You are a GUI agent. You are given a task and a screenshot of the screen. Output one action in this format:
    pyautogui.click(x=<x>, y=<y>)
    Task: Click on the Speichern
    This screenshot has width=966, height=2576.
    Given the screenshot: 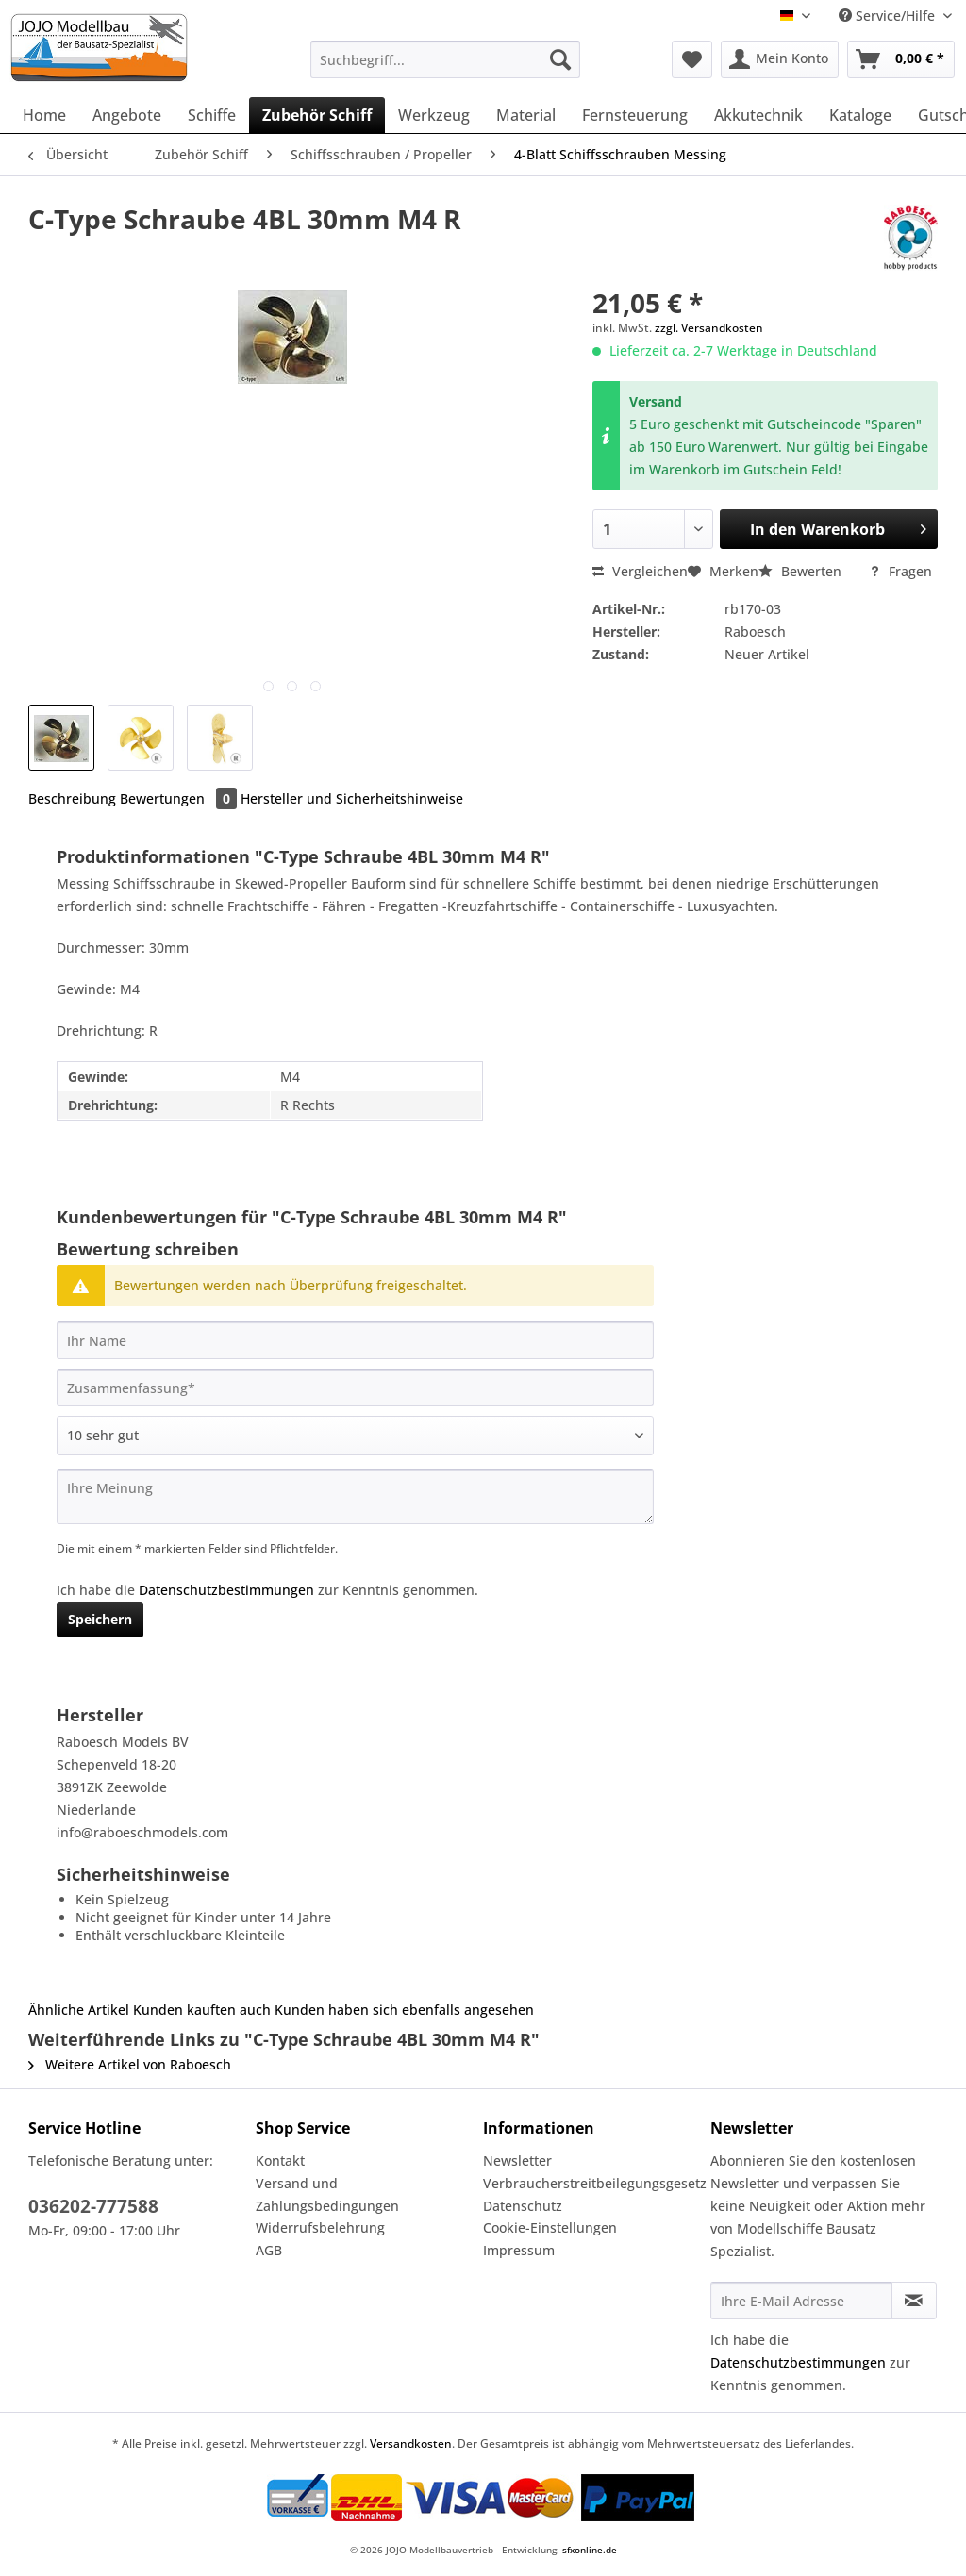 What is the action you would take?
    pyautogui.click(x=100, y=1619)
    